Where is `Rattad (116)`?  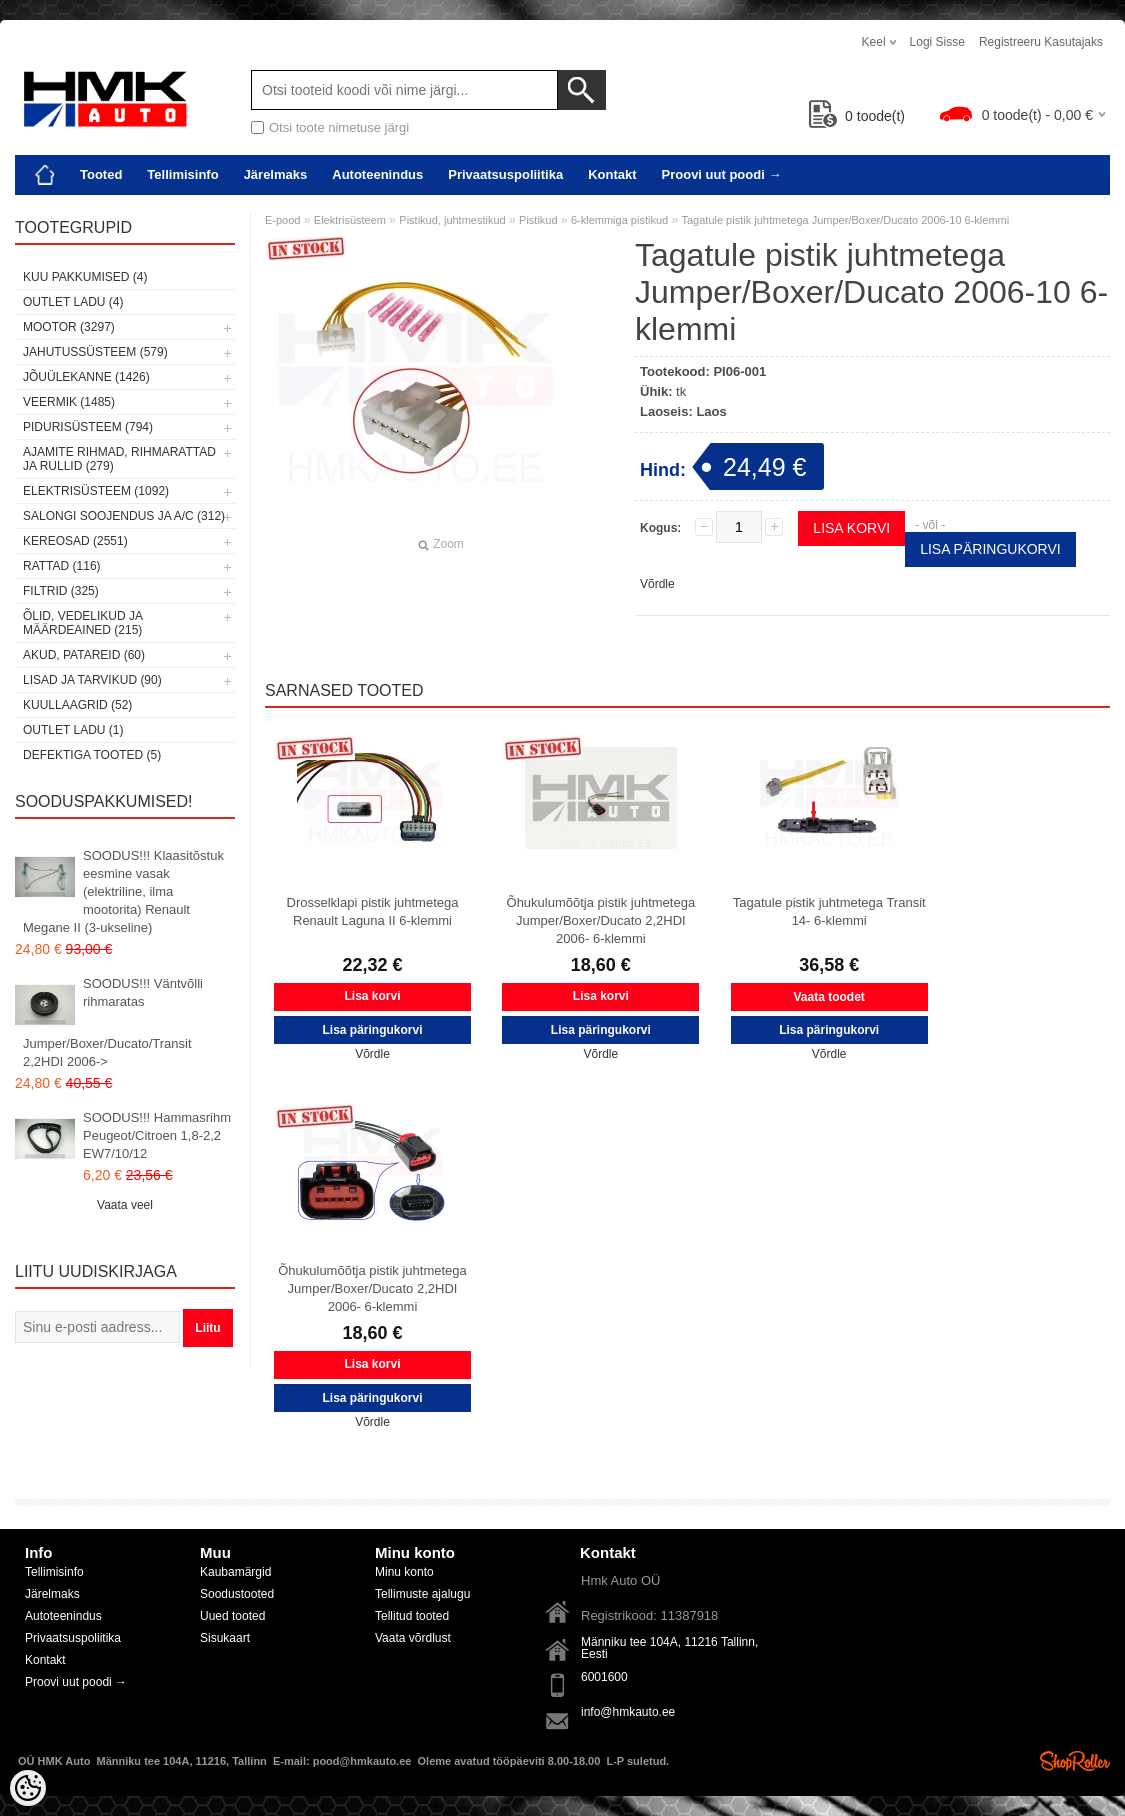
Rattad (116) is located at coordinates (62, 566).